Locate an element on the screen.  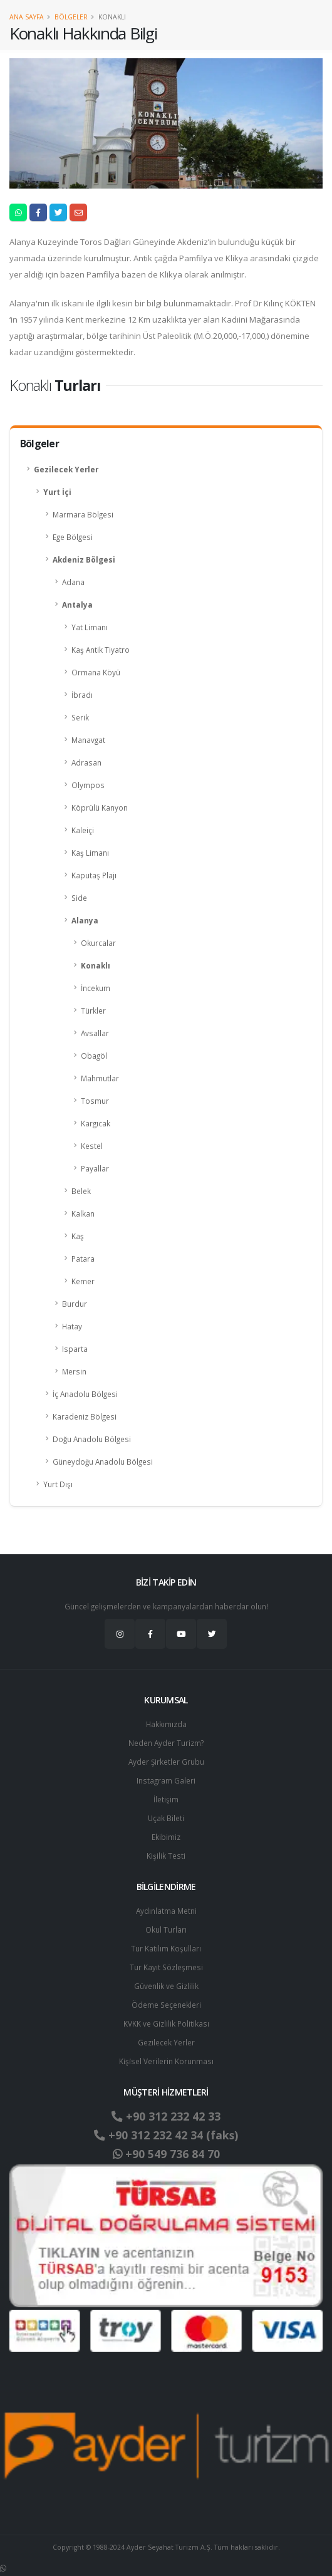
Mersin is located at coordinates (74, 1371).